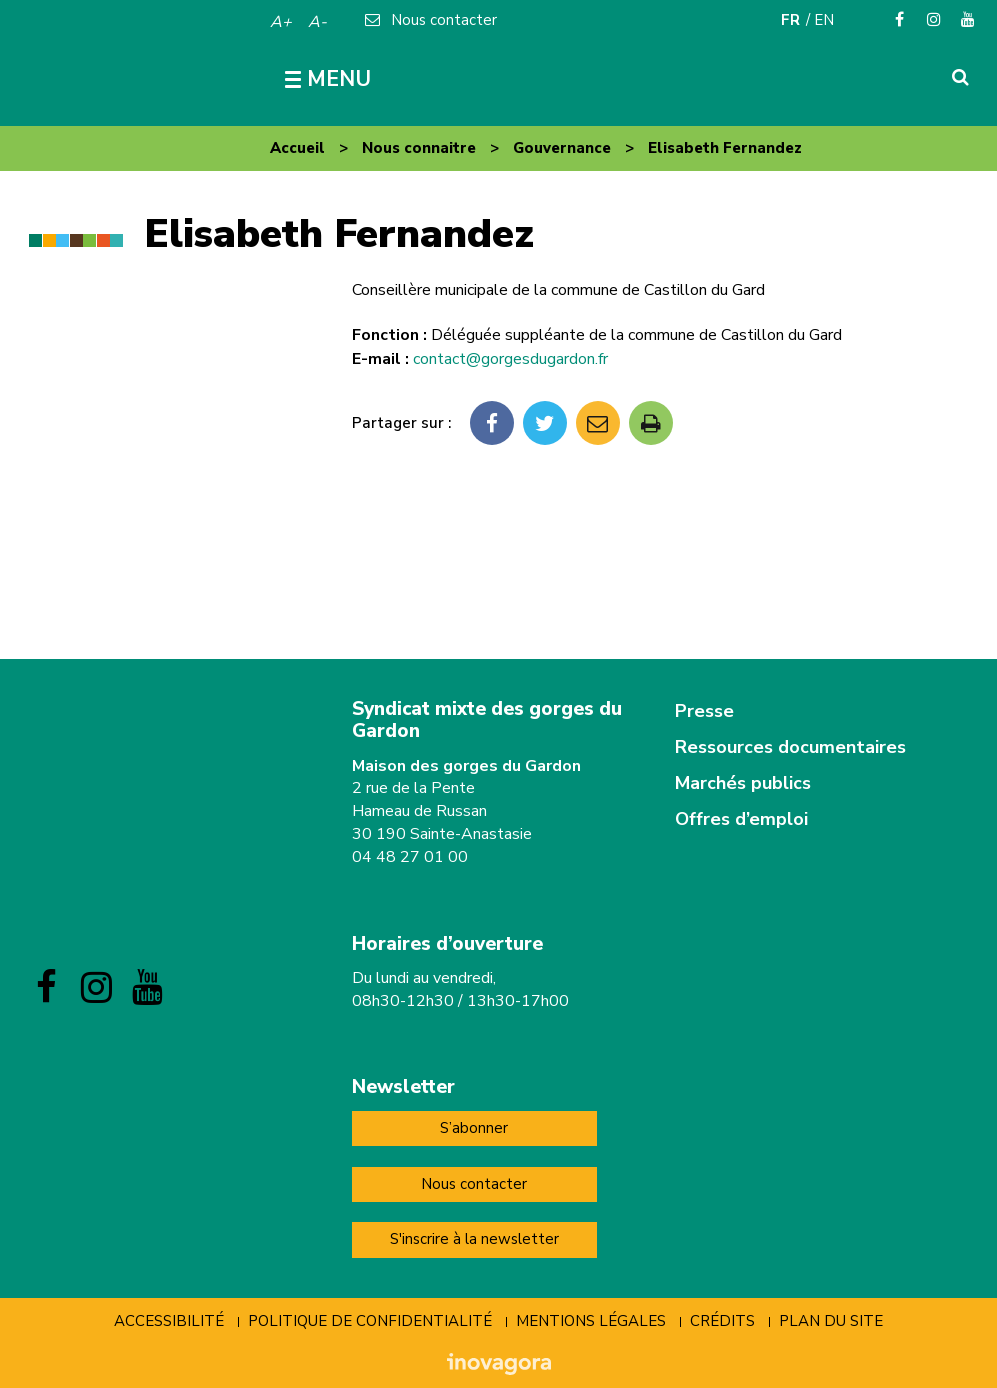  I want to click on Accessibilité, so click(169, 1321).